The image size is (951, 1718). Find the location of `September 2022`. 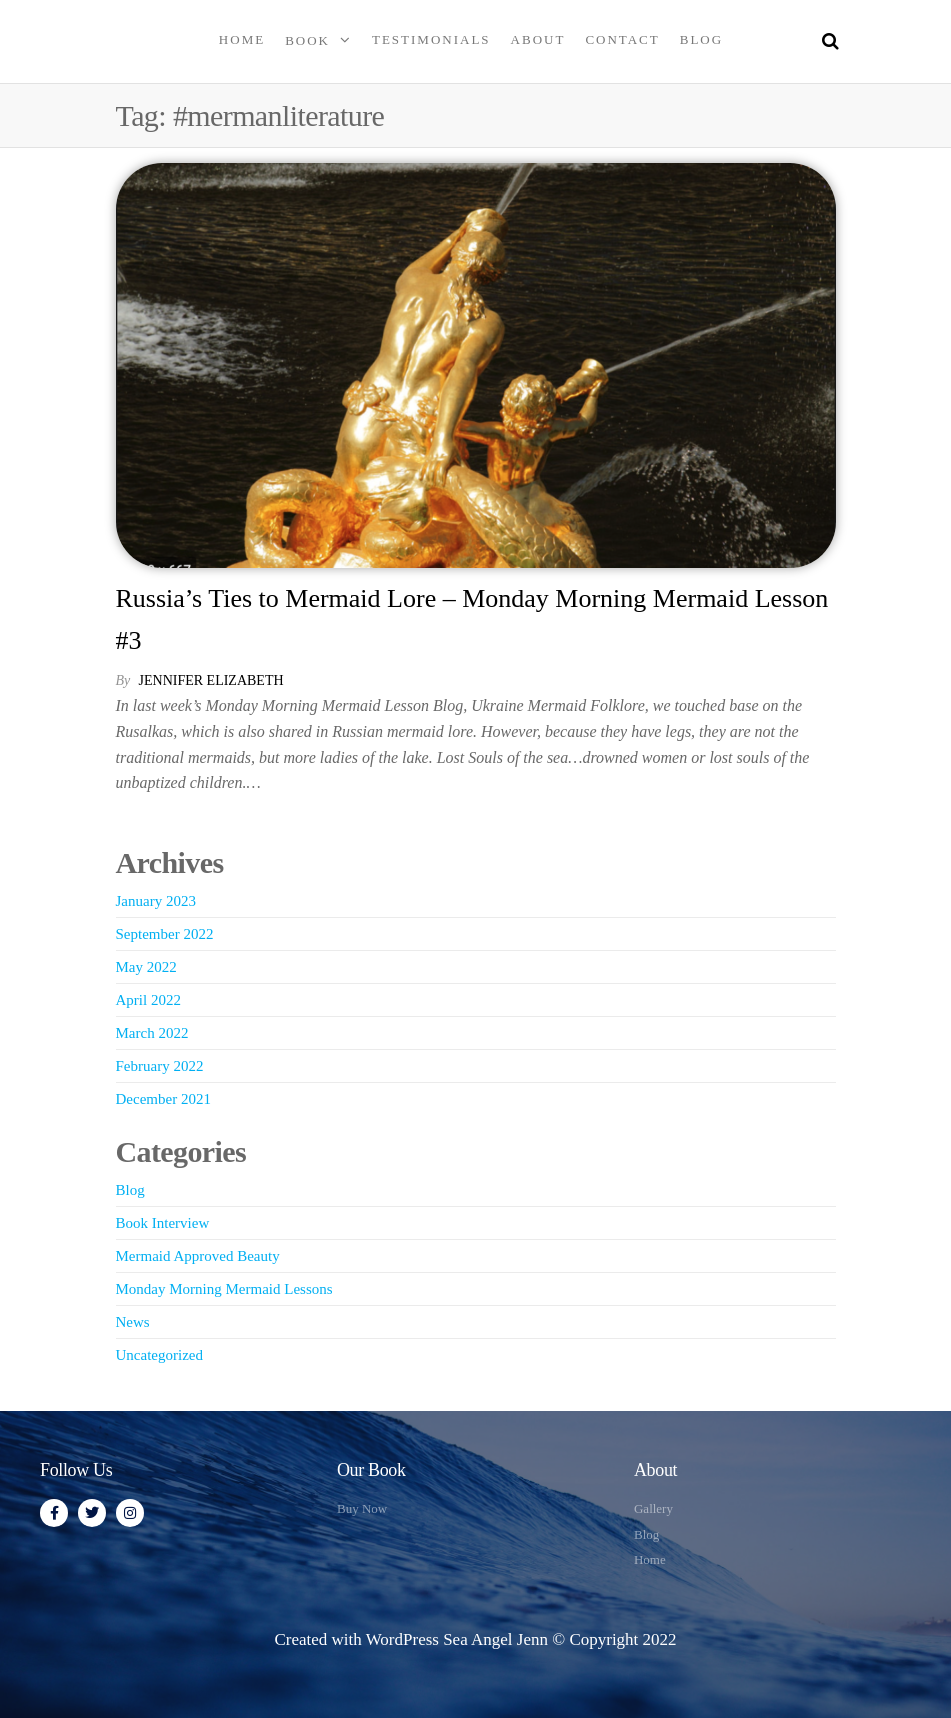

September 2022 is located at coordinates (165, 934).